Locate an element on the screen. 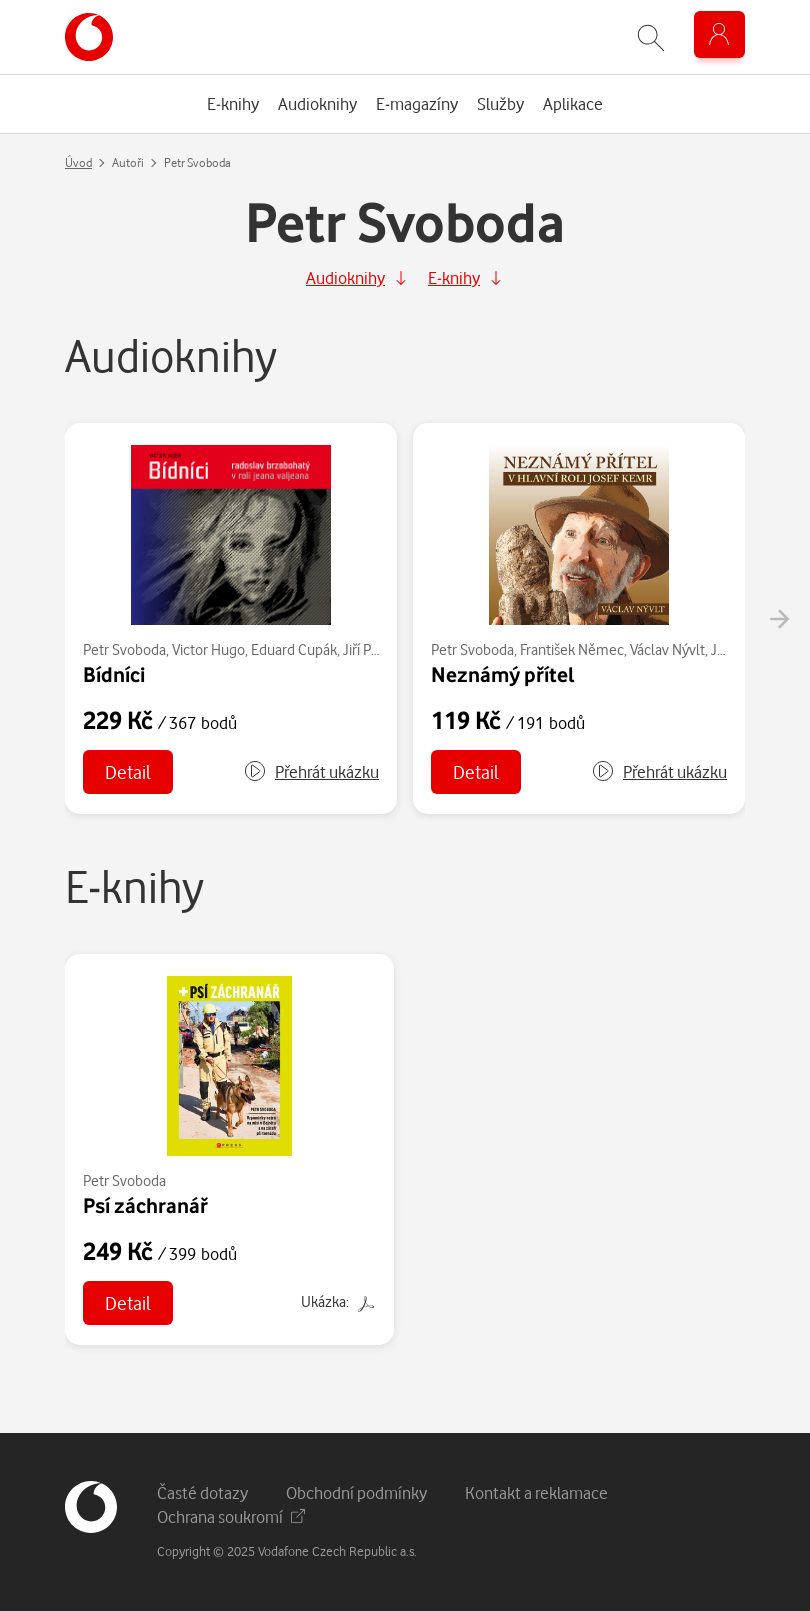 The height and width of the screenshot is (1611, 810). [banner] is located at coordinates (89, 37).